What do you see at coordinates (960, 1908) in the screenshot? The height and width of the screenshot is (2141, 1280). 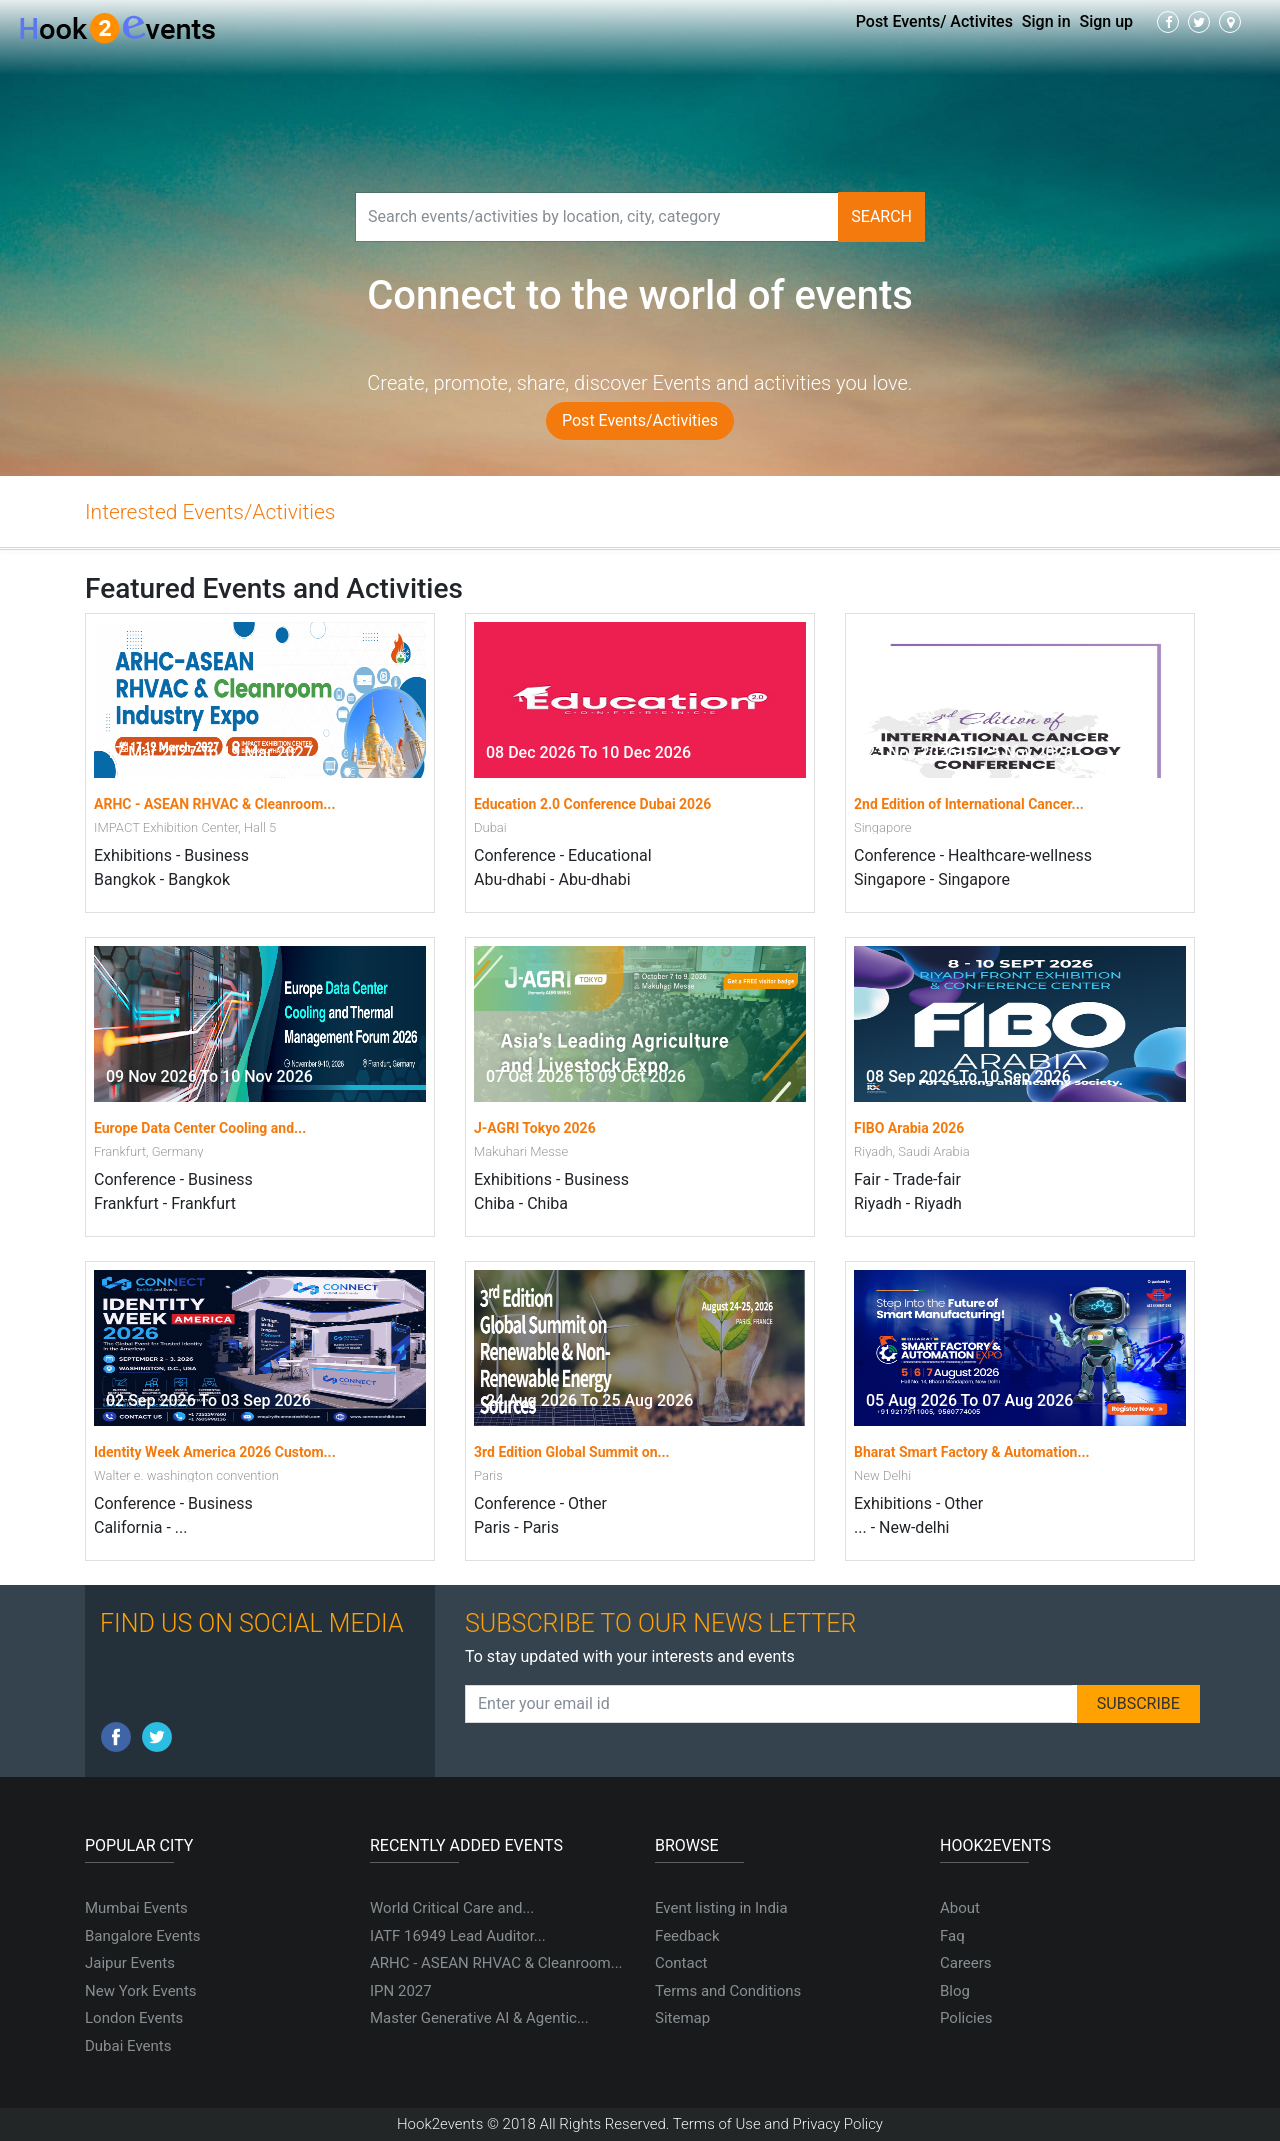 I see `About` at bounding box center [960, 1908].